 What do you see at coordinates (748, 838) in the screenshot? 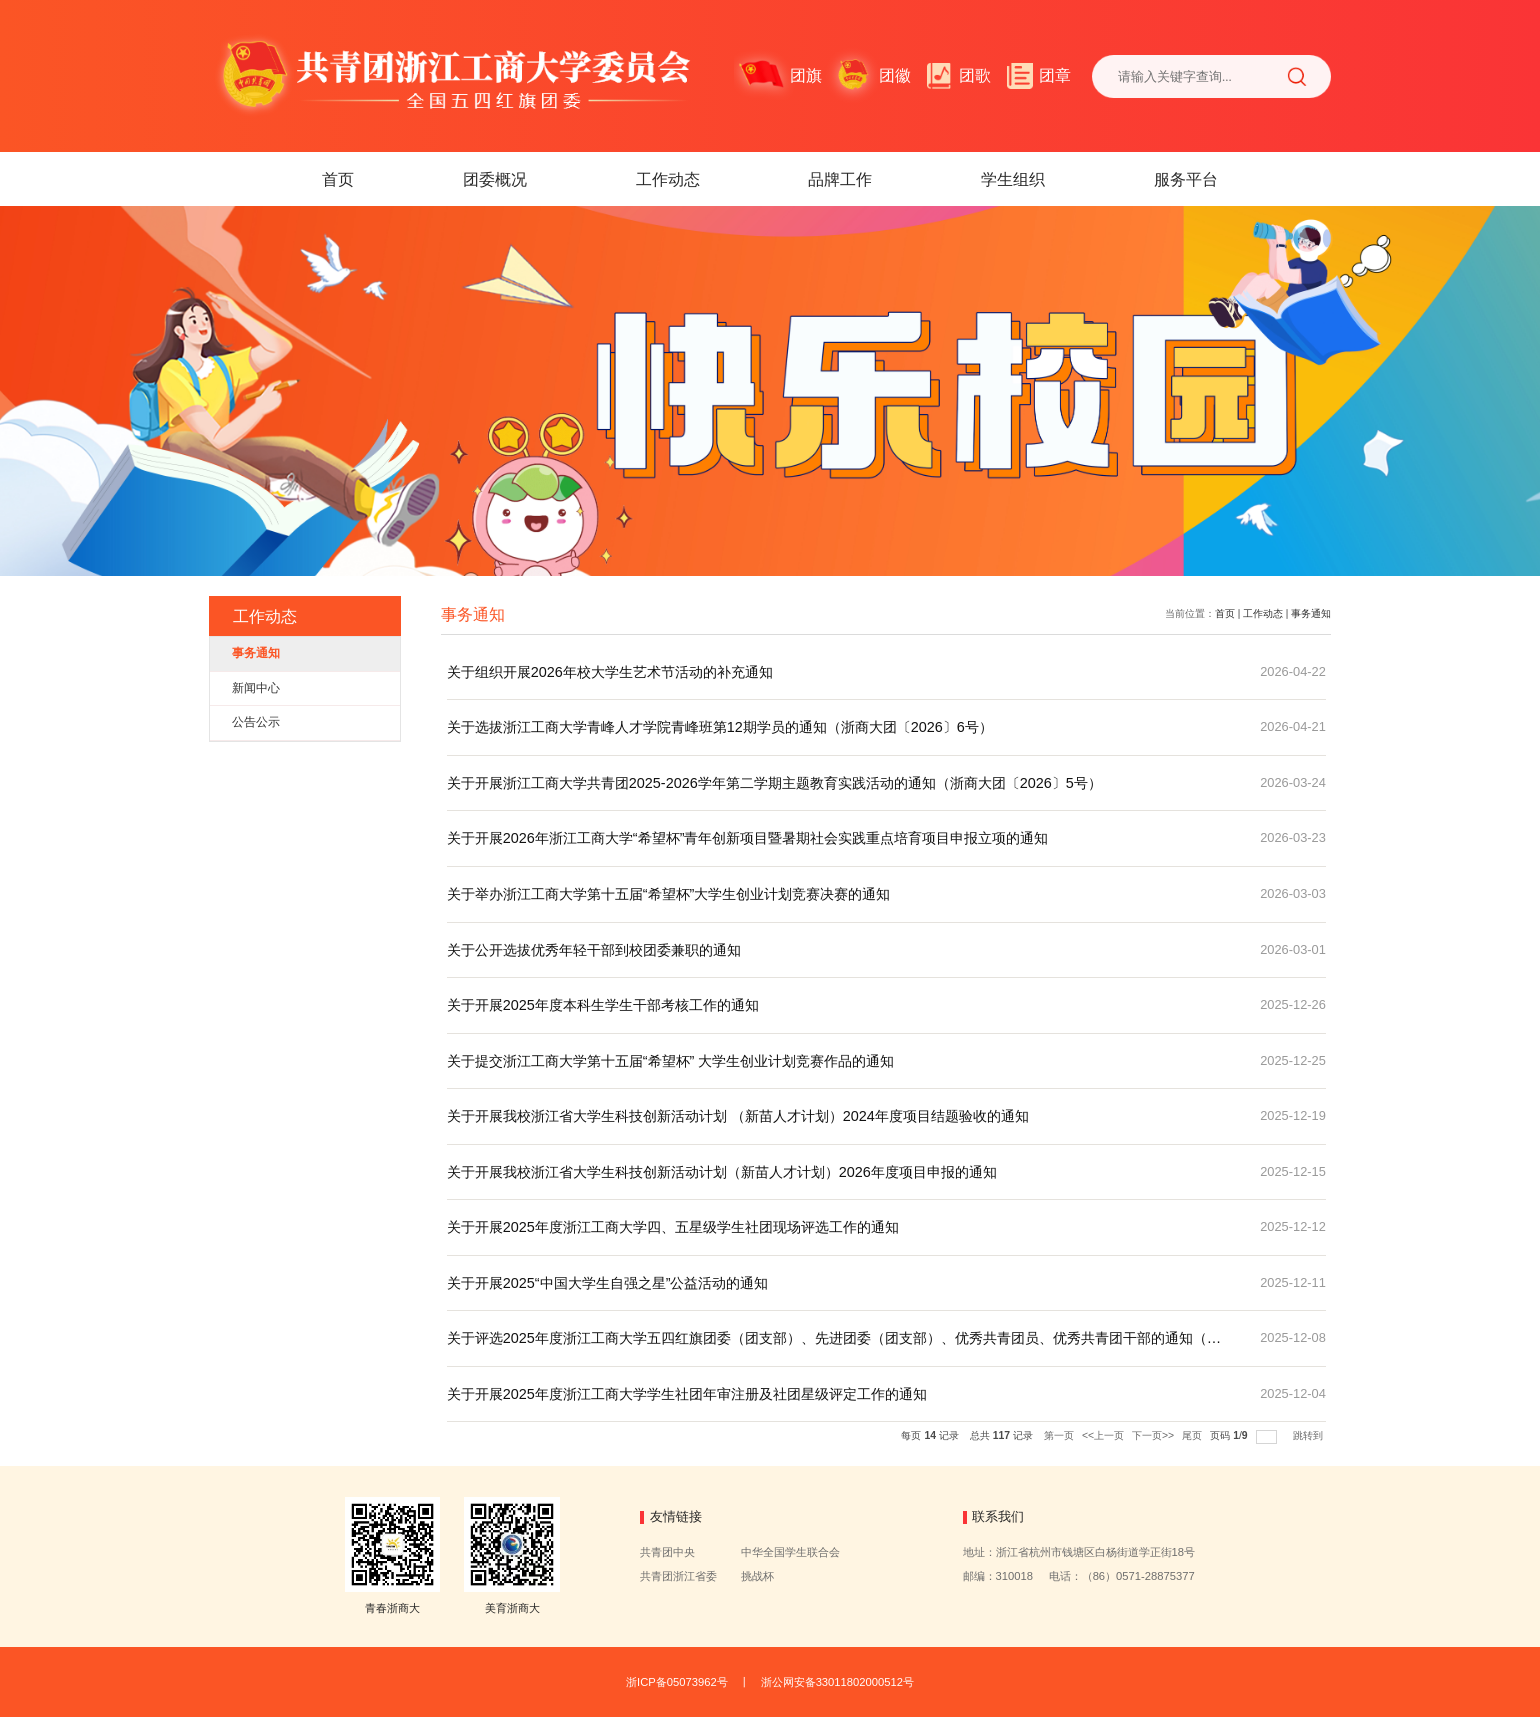
I see `关于开展2026年浙江工商大学“希望杯”青年创新项目暨暑期社会实践重点培育项目申报立项的通知` at bounding box center [748, 838].